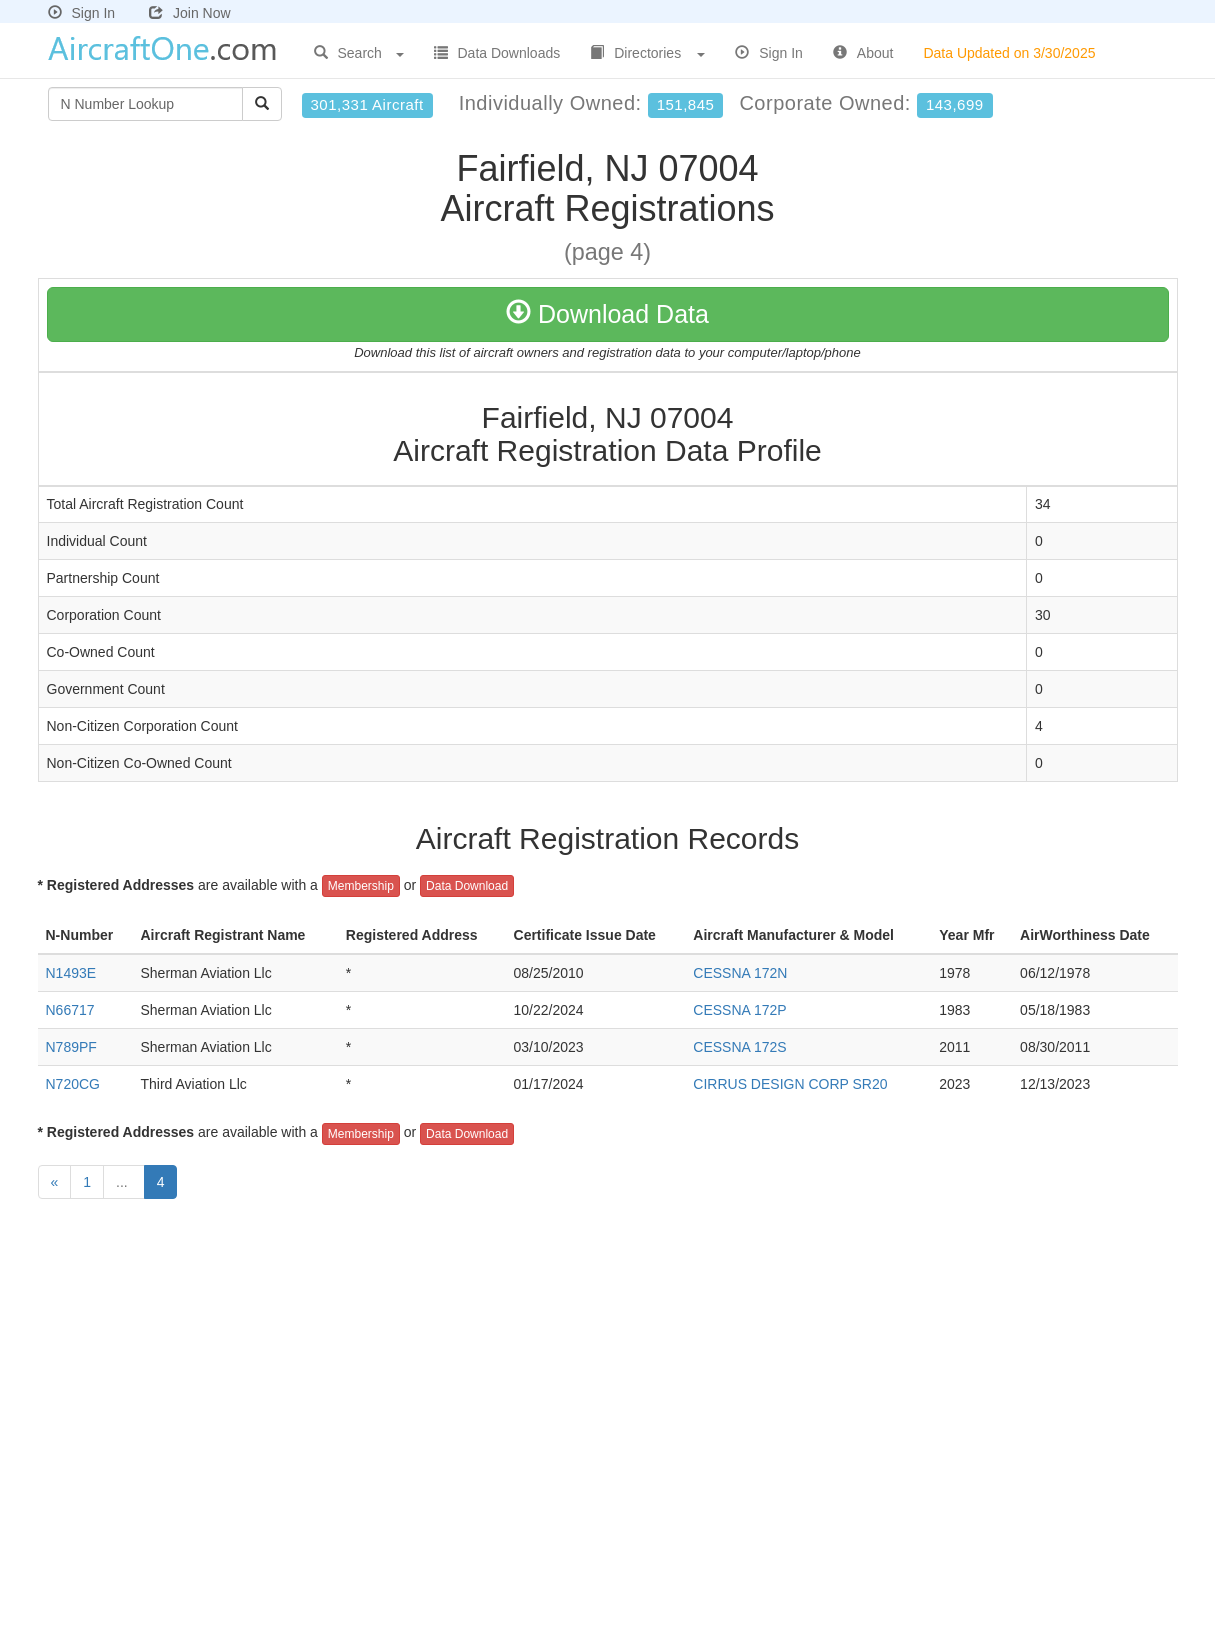  What do you see at coordinates (82, 13) in the screenshot?
I see `Sign In` at bounding box center [82, 13].